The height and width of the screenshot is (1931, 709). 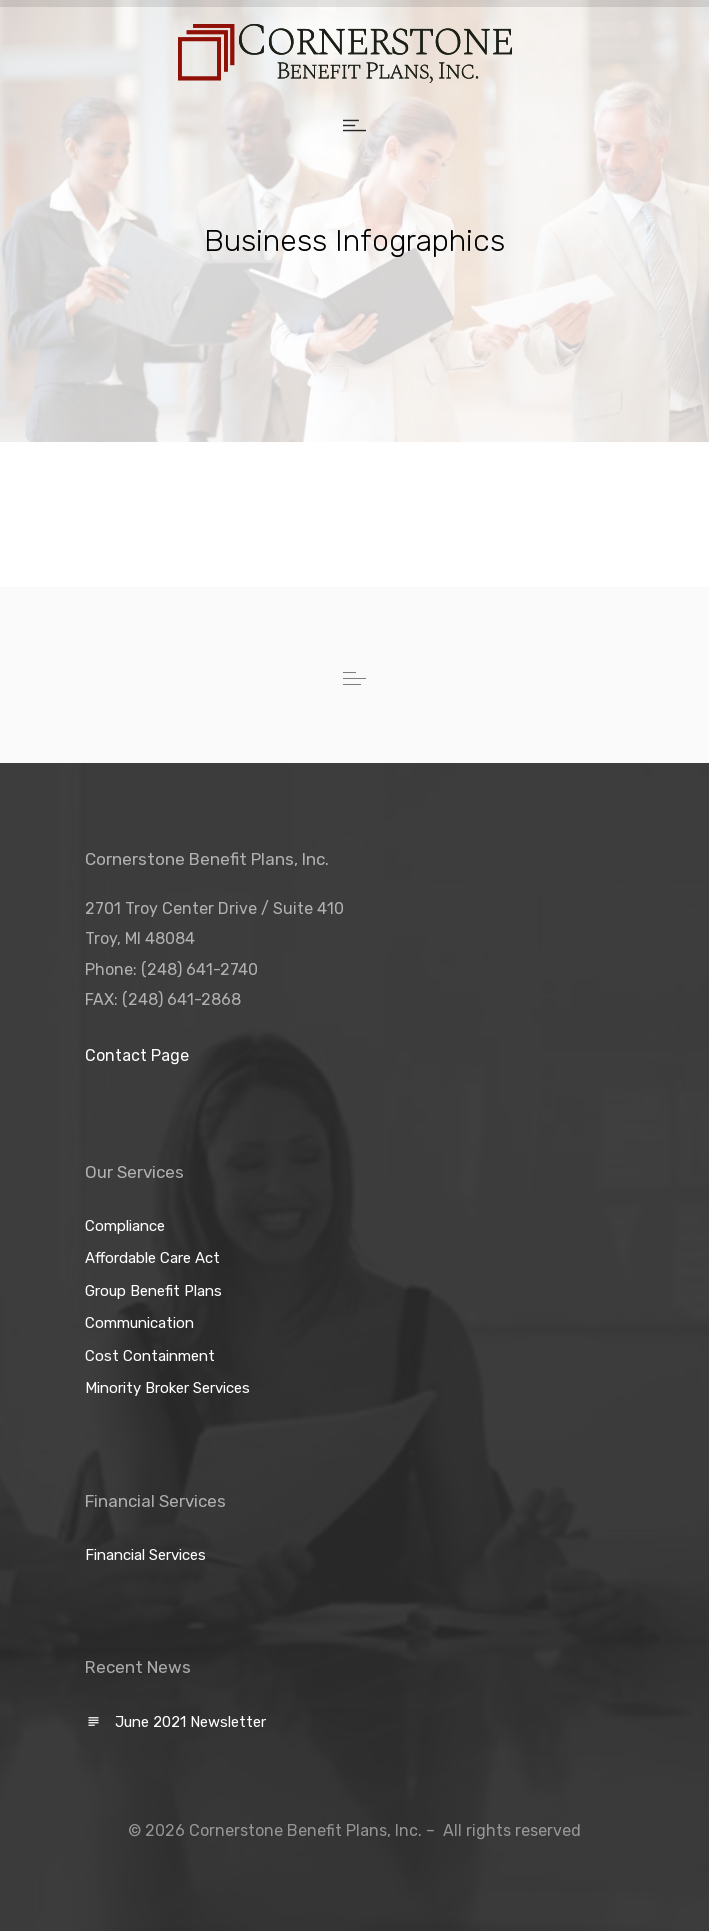 What do you see at coordinates (145, 1555) in the screenshot?
I see `Financial Services` at bounding box center [145, 1555].